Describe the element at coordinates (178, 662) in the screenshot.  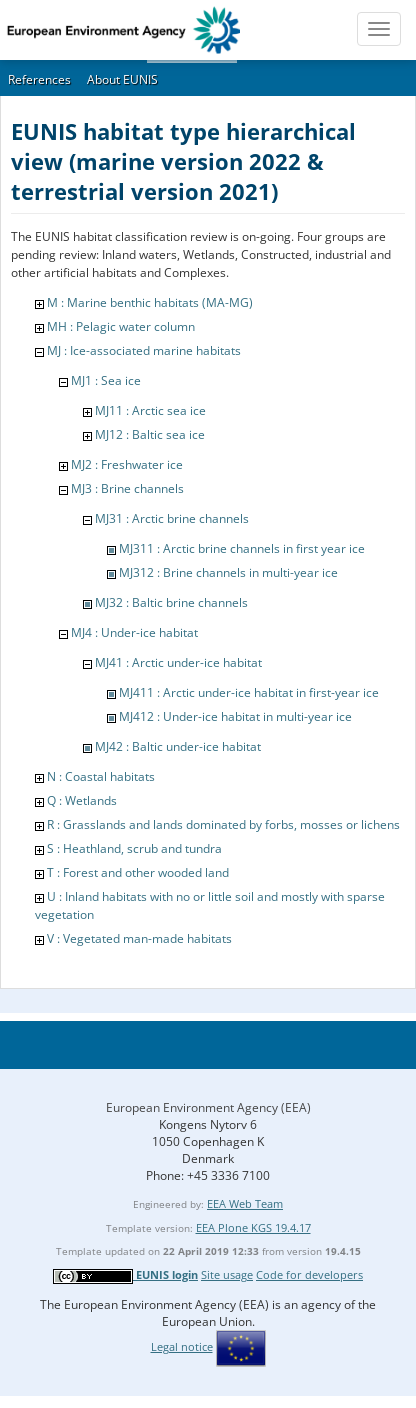
I see `MJ41 : Arctic under-ice habitat` at that location.